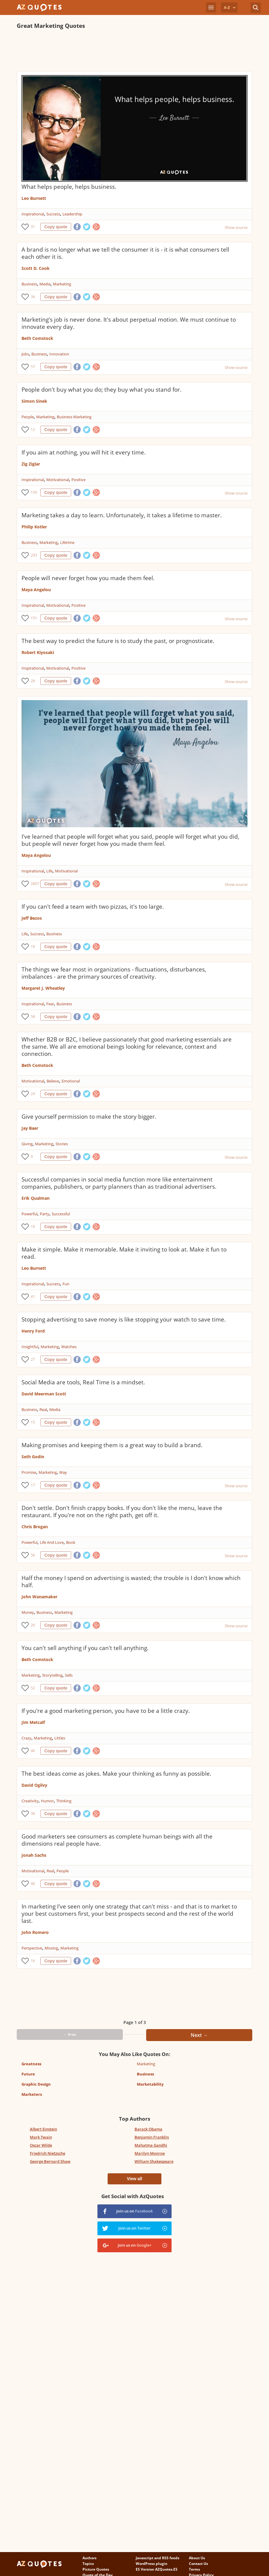 The width and height of the screenshot is (269, 2576). What do you see at coordinates (78, 479) in the screenshot?
I see `Positive` at bounding box center [78, 479].